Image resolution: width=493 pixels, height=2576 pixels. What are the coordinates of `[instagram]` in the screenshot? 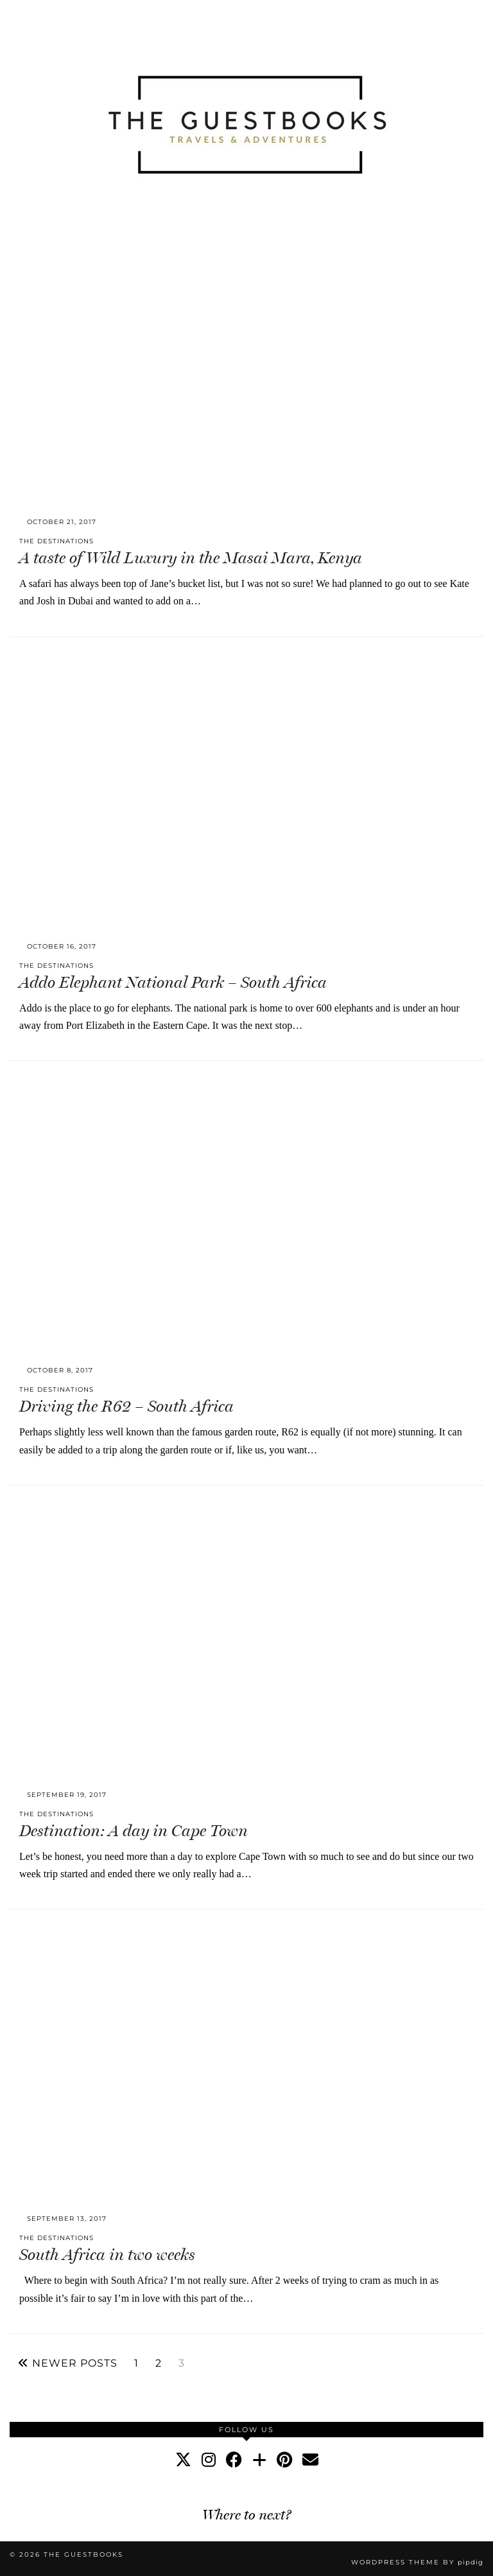 It's located at (209, 2460).